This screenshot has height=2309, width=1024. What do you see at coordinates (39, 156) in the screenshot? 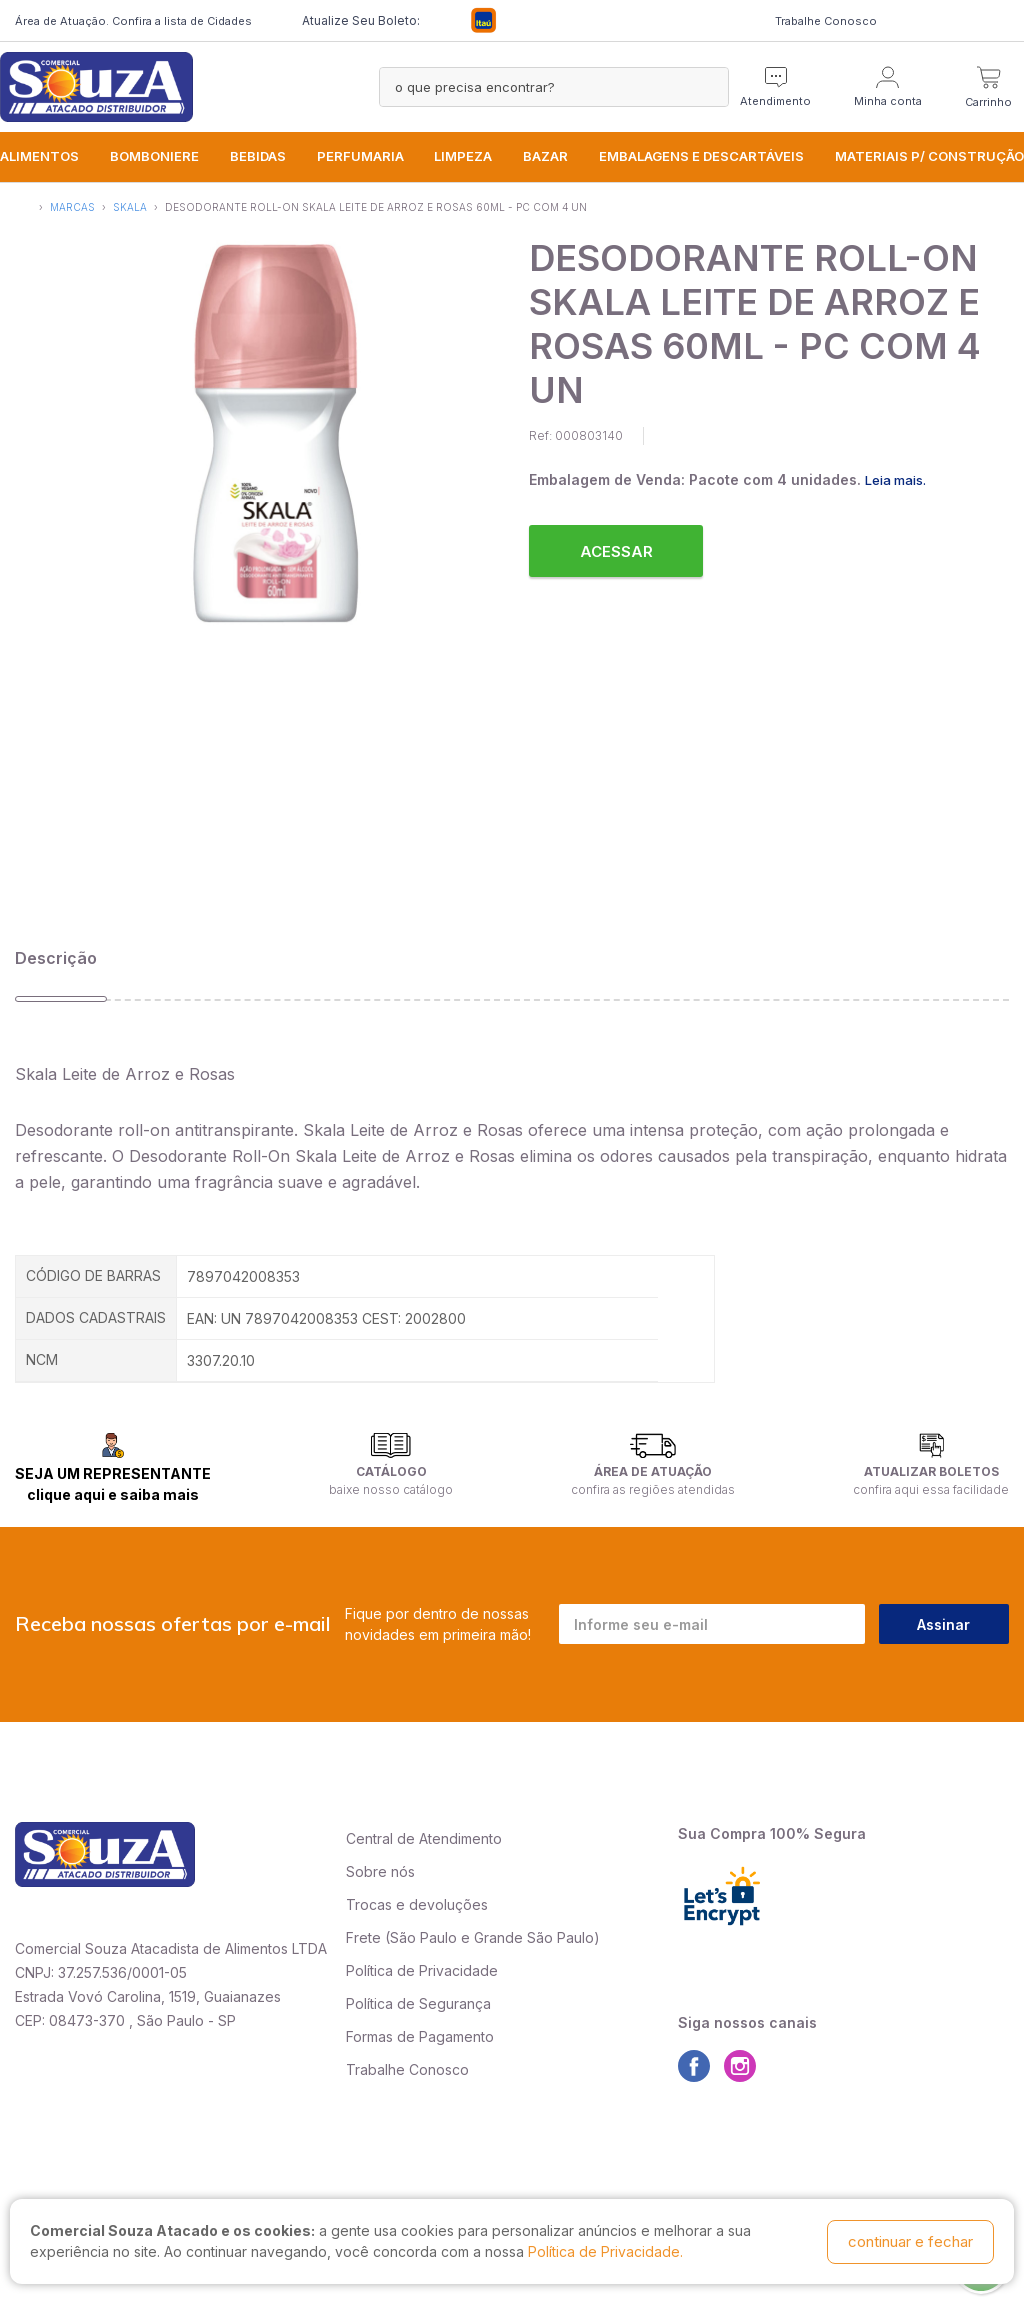
I see `ALIMENTOS` at bounding box center [39, 156].